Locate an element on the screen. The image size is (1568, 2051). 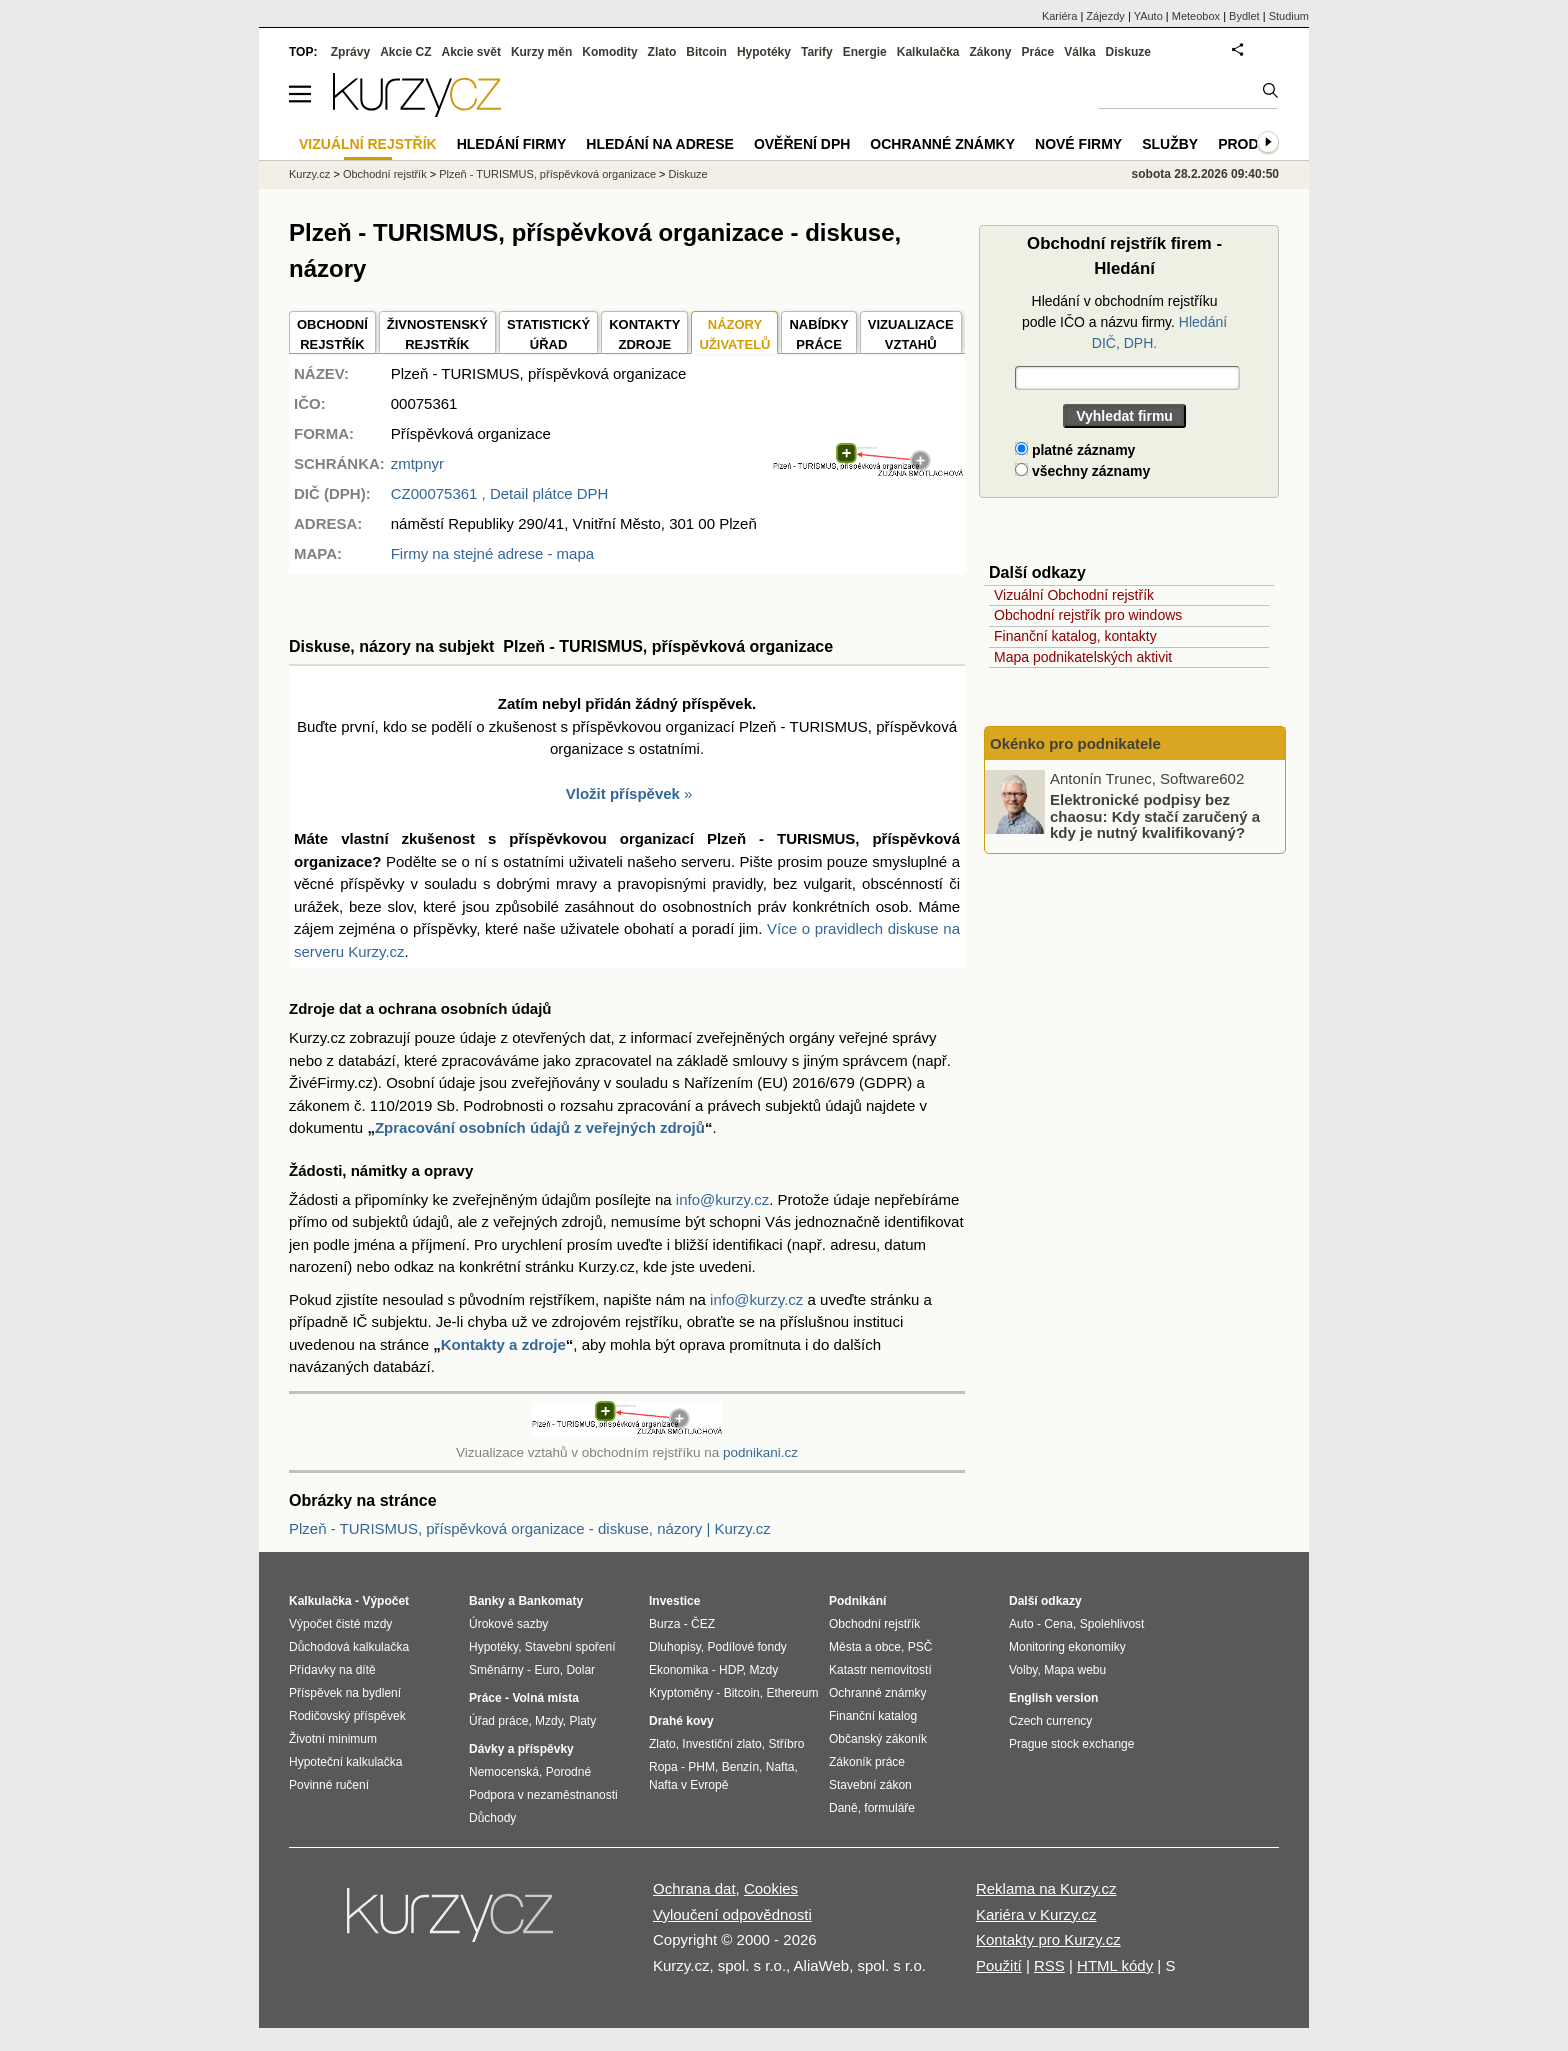
Auto is located at coordinates (1021, 1624).